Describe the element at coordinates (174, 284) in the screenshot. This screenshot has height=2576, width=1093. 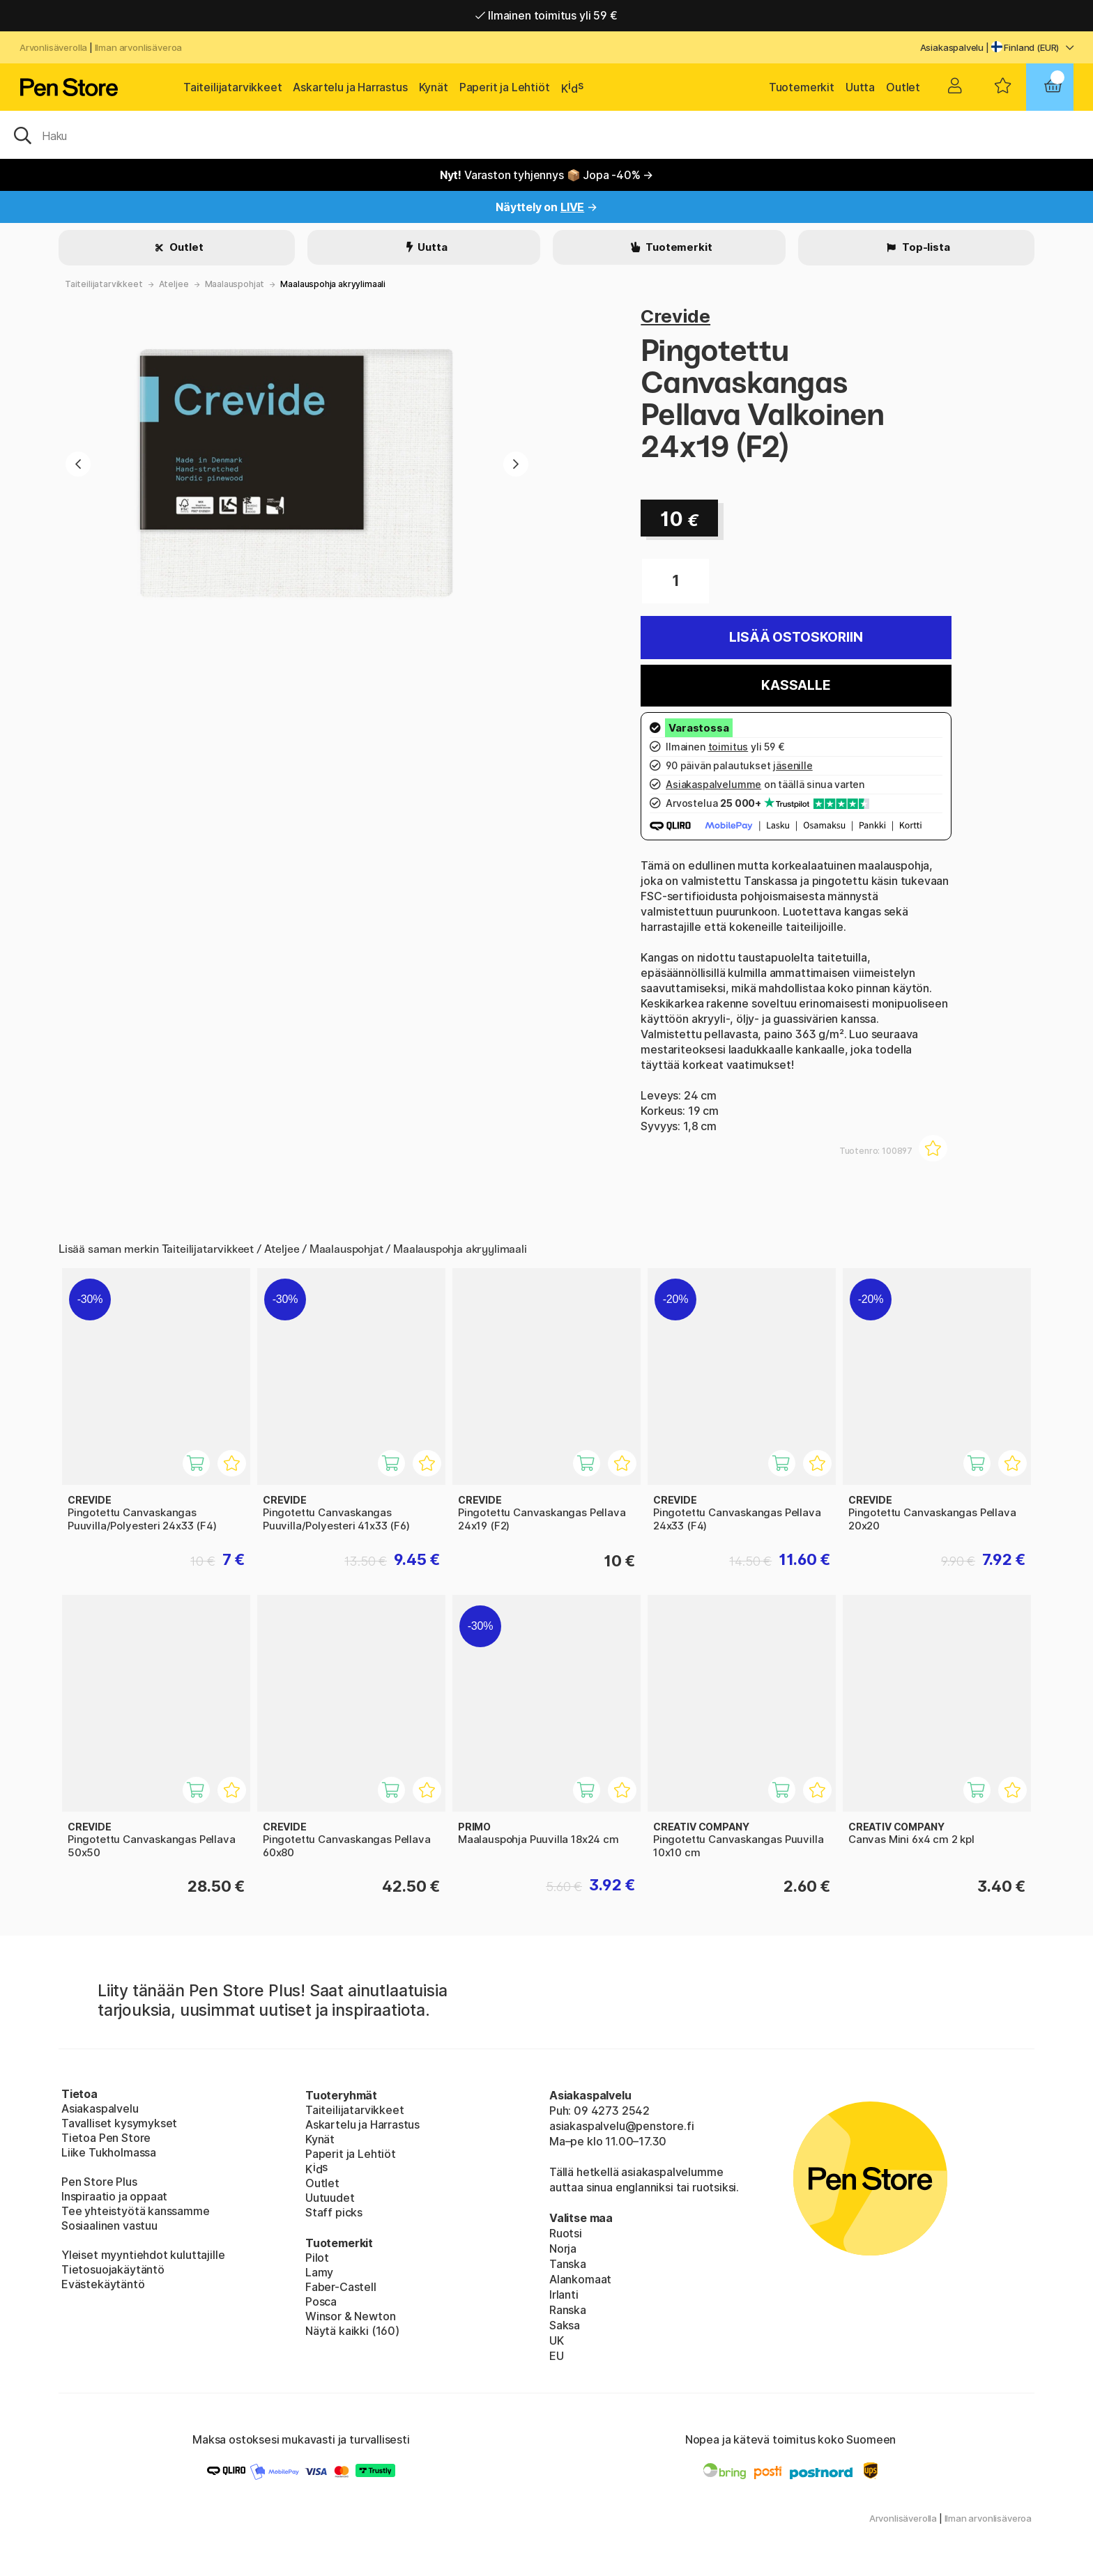
I see `Ateljee` at that location.